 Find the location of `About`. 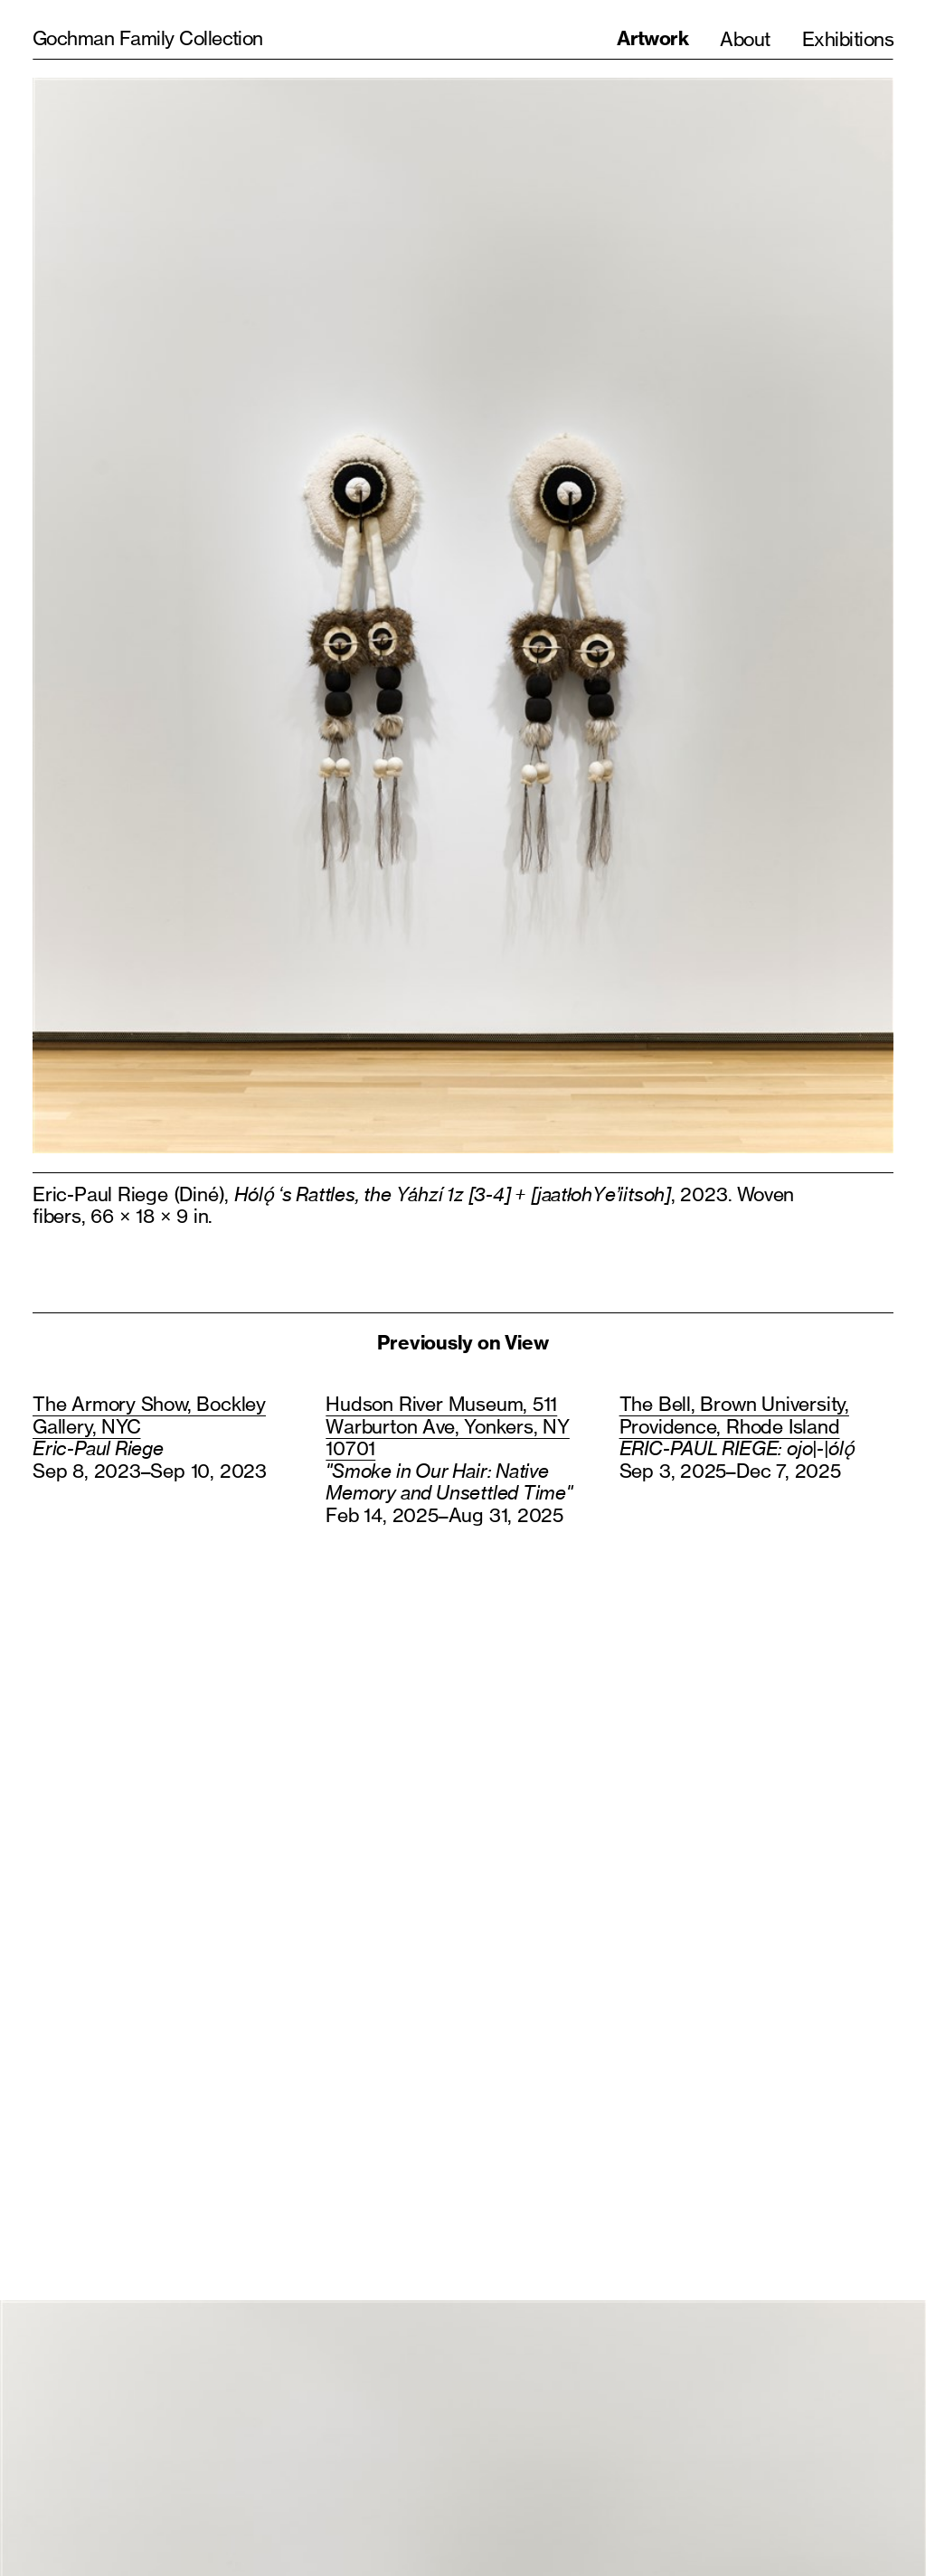

About is located at coordinates (745, 39).